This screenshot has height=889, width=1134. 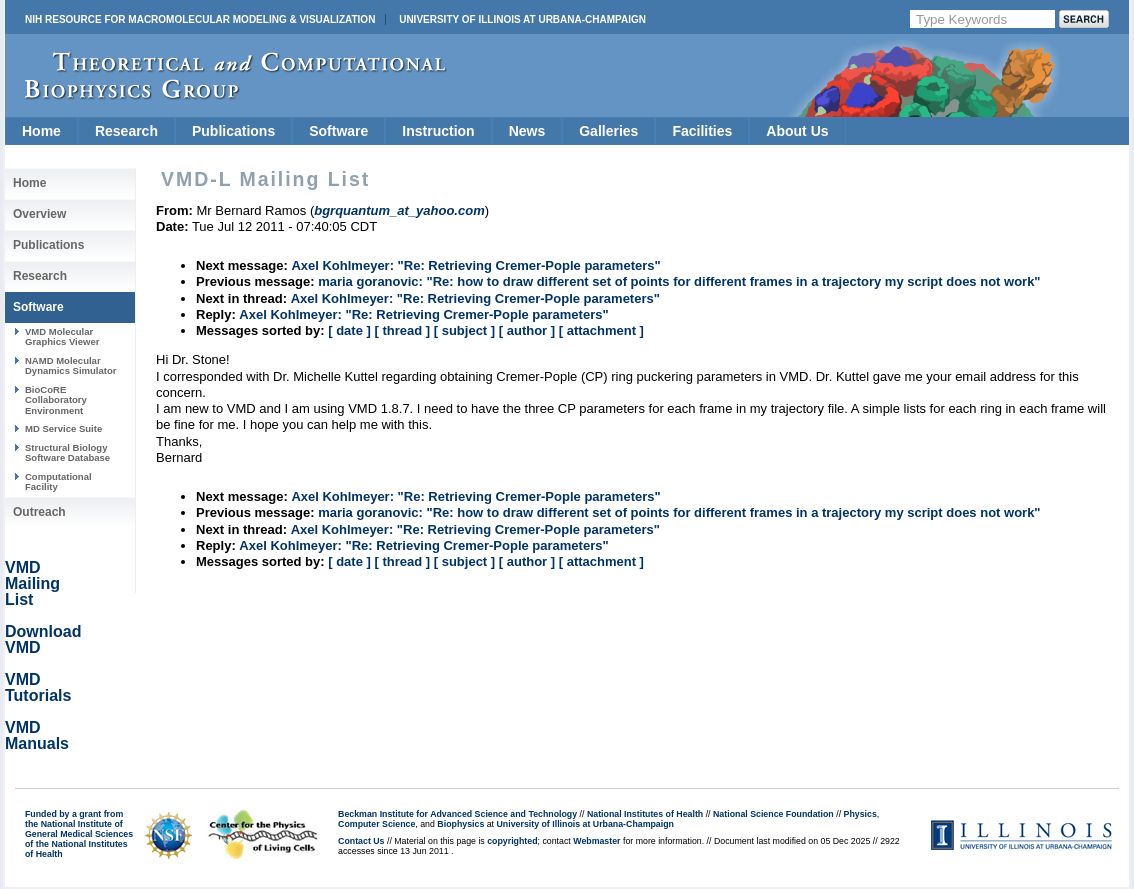 What do you see at coordinates (601, 330) in the screenshot?
I see `[ attachment ]` at bounding box center [601, 330].